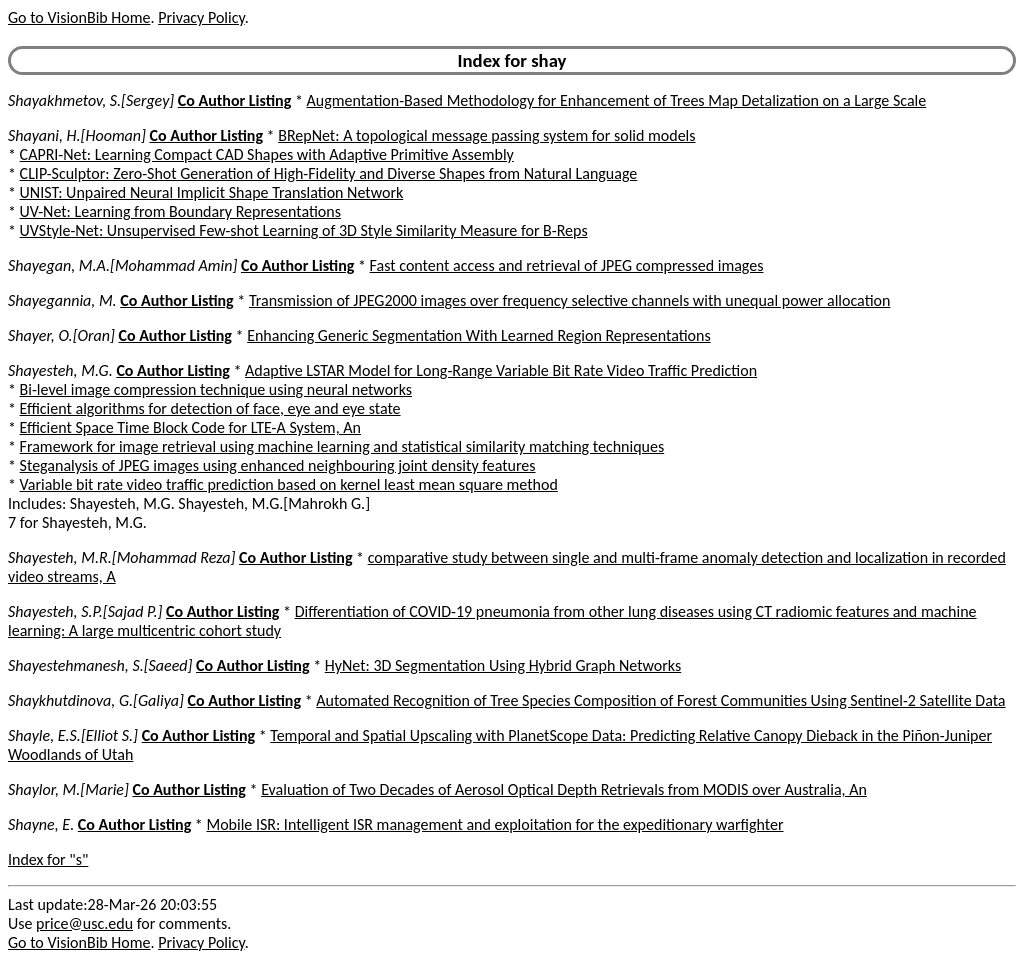  I want to click on Mobile ISR: Intelligent ISR management and exploitation for the expeditionary warfighter, so click(494, 824).